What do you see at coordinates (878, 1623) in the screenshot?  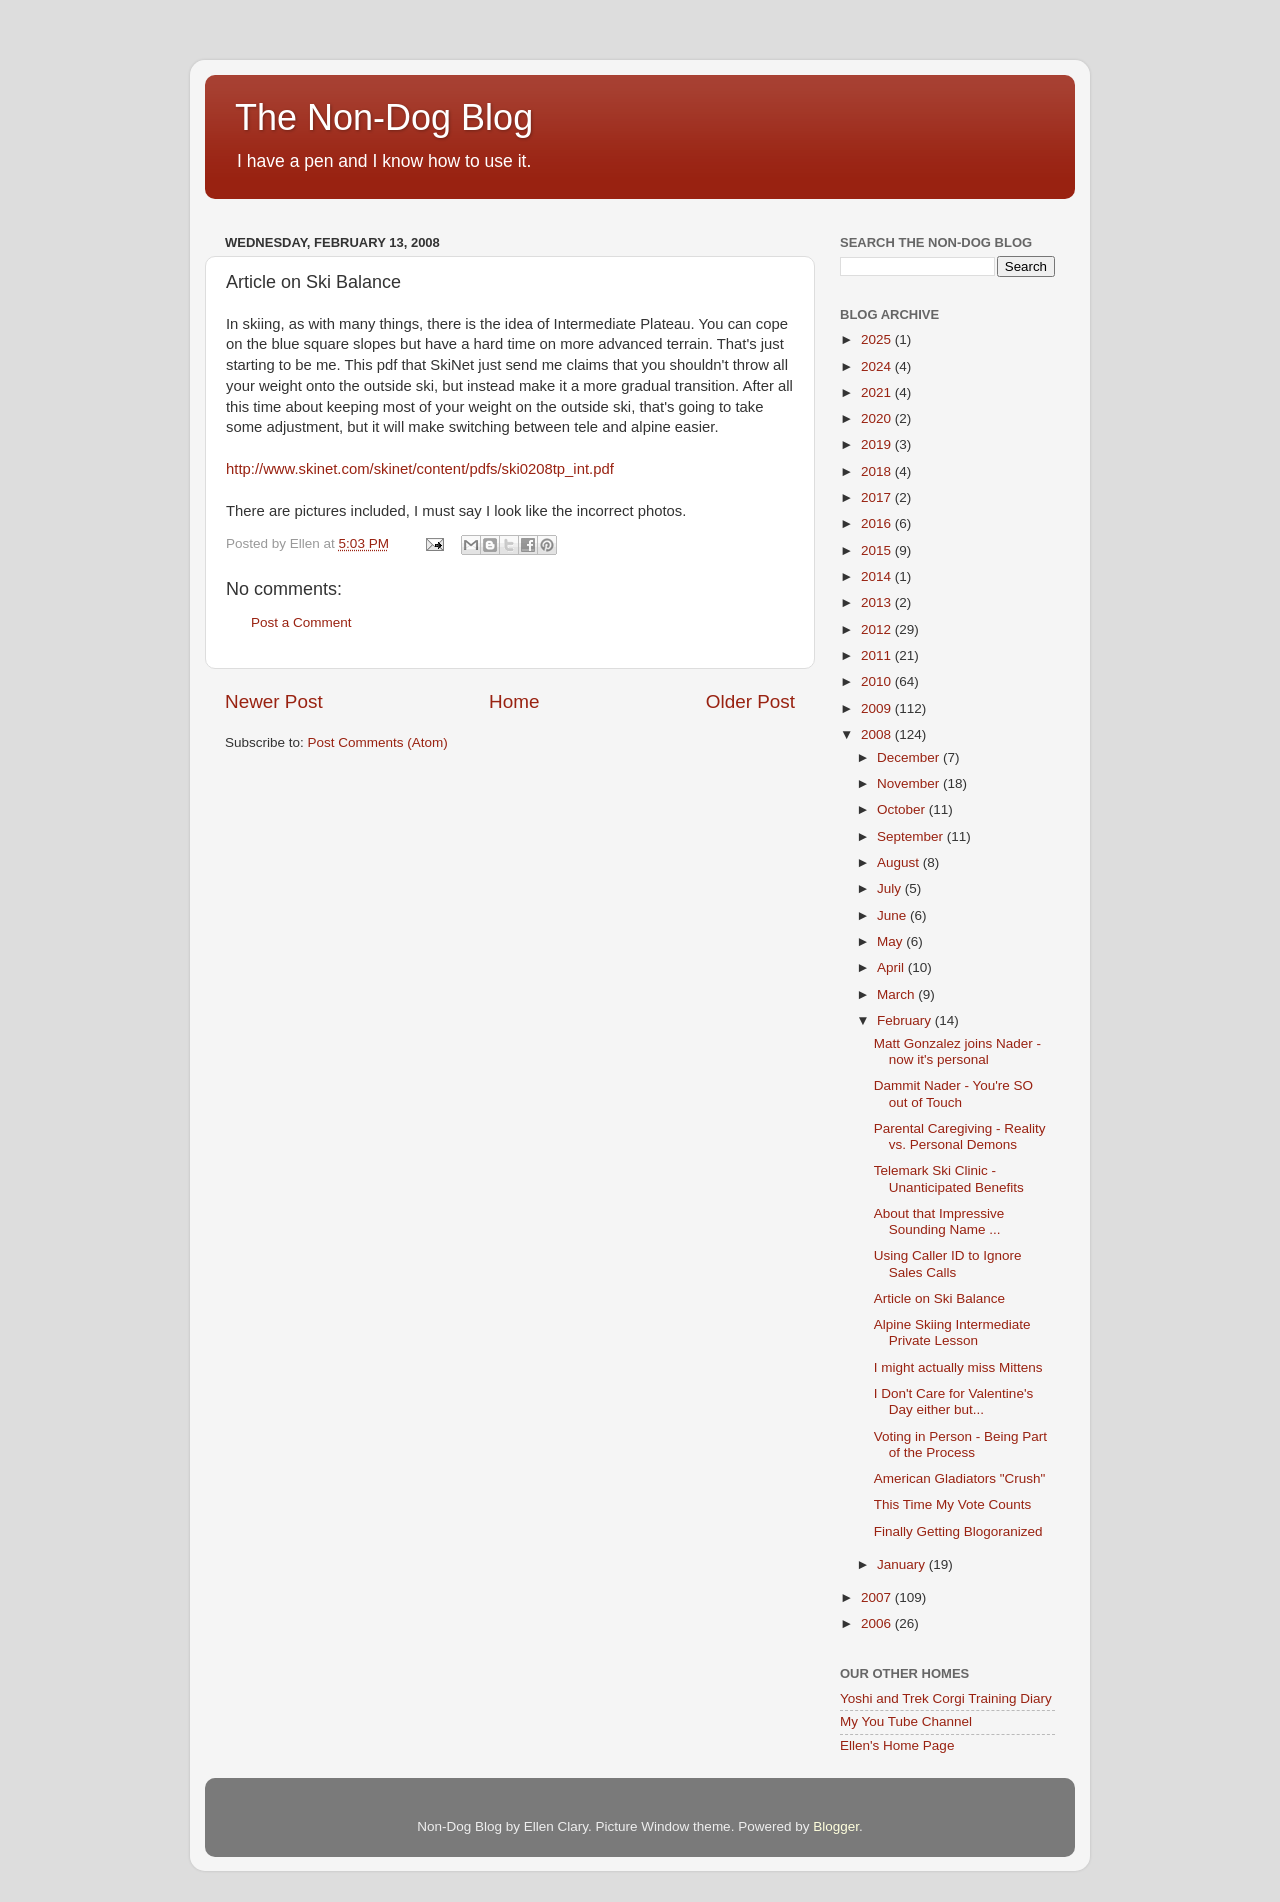 I see `2006` at bounding box center [878, 1623].